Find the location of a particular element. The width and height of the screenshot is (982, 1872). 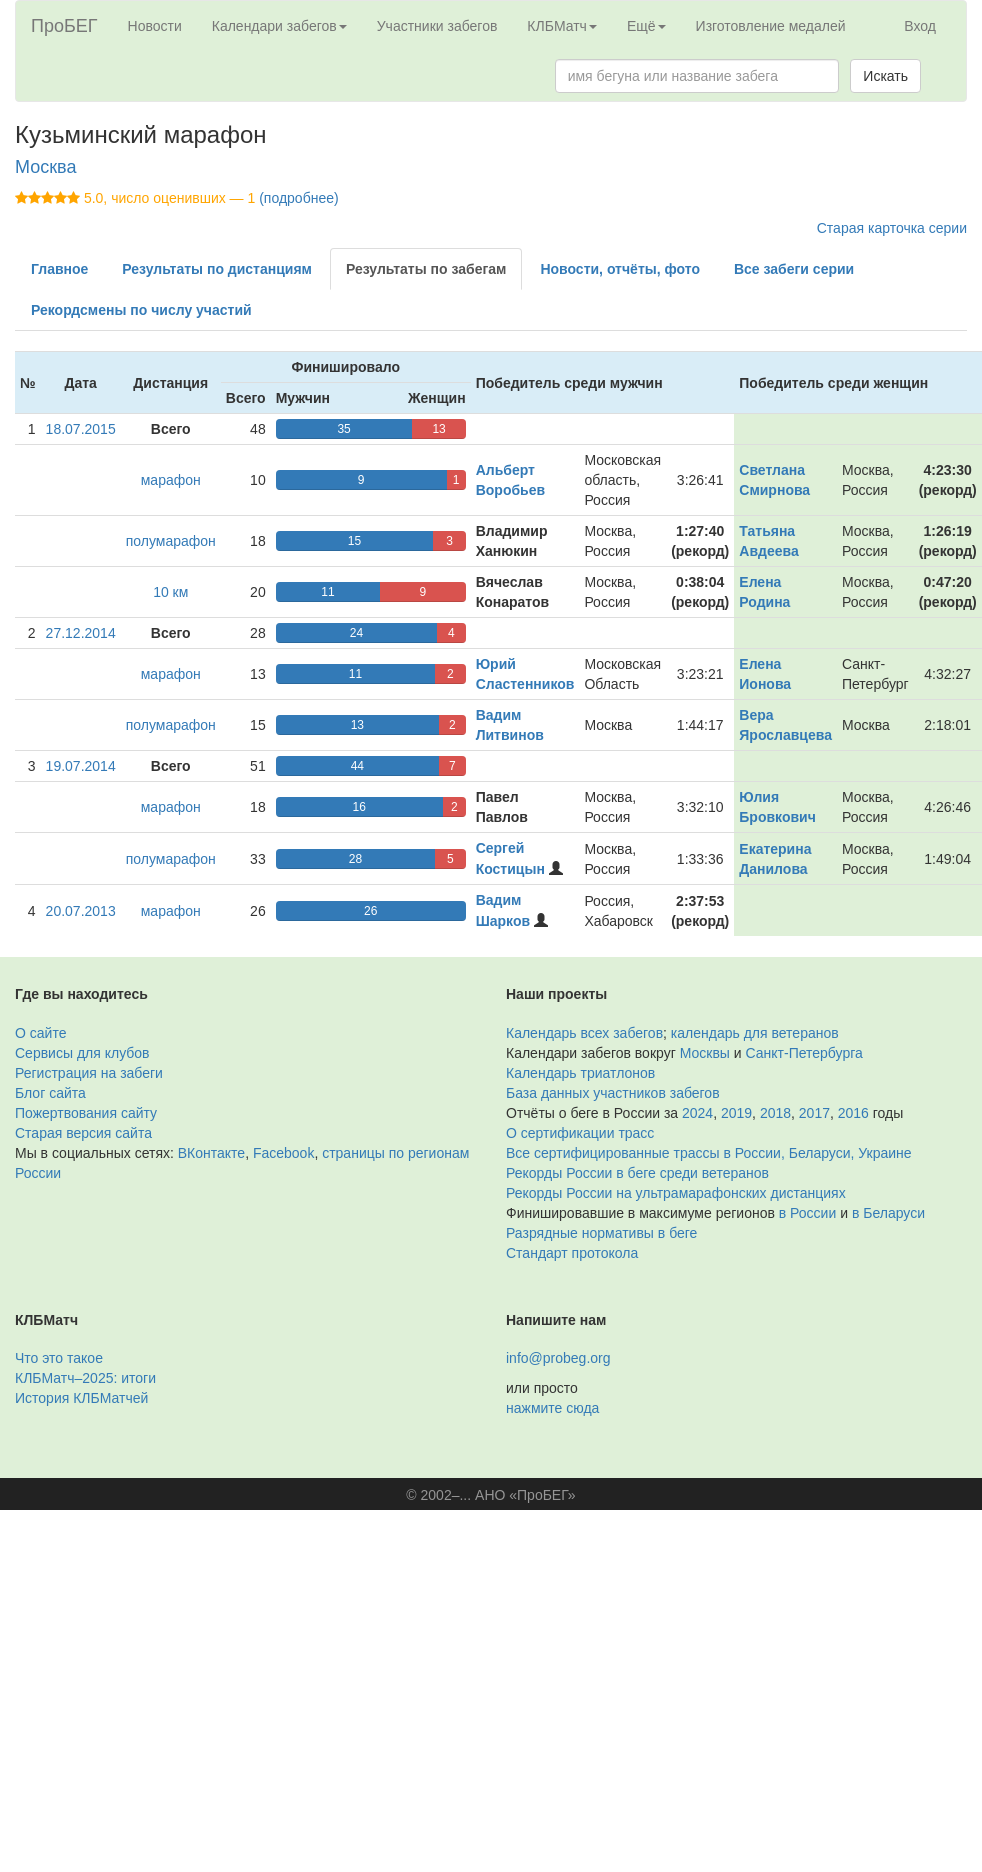

Facebook is located at coordinates (283, 1153).